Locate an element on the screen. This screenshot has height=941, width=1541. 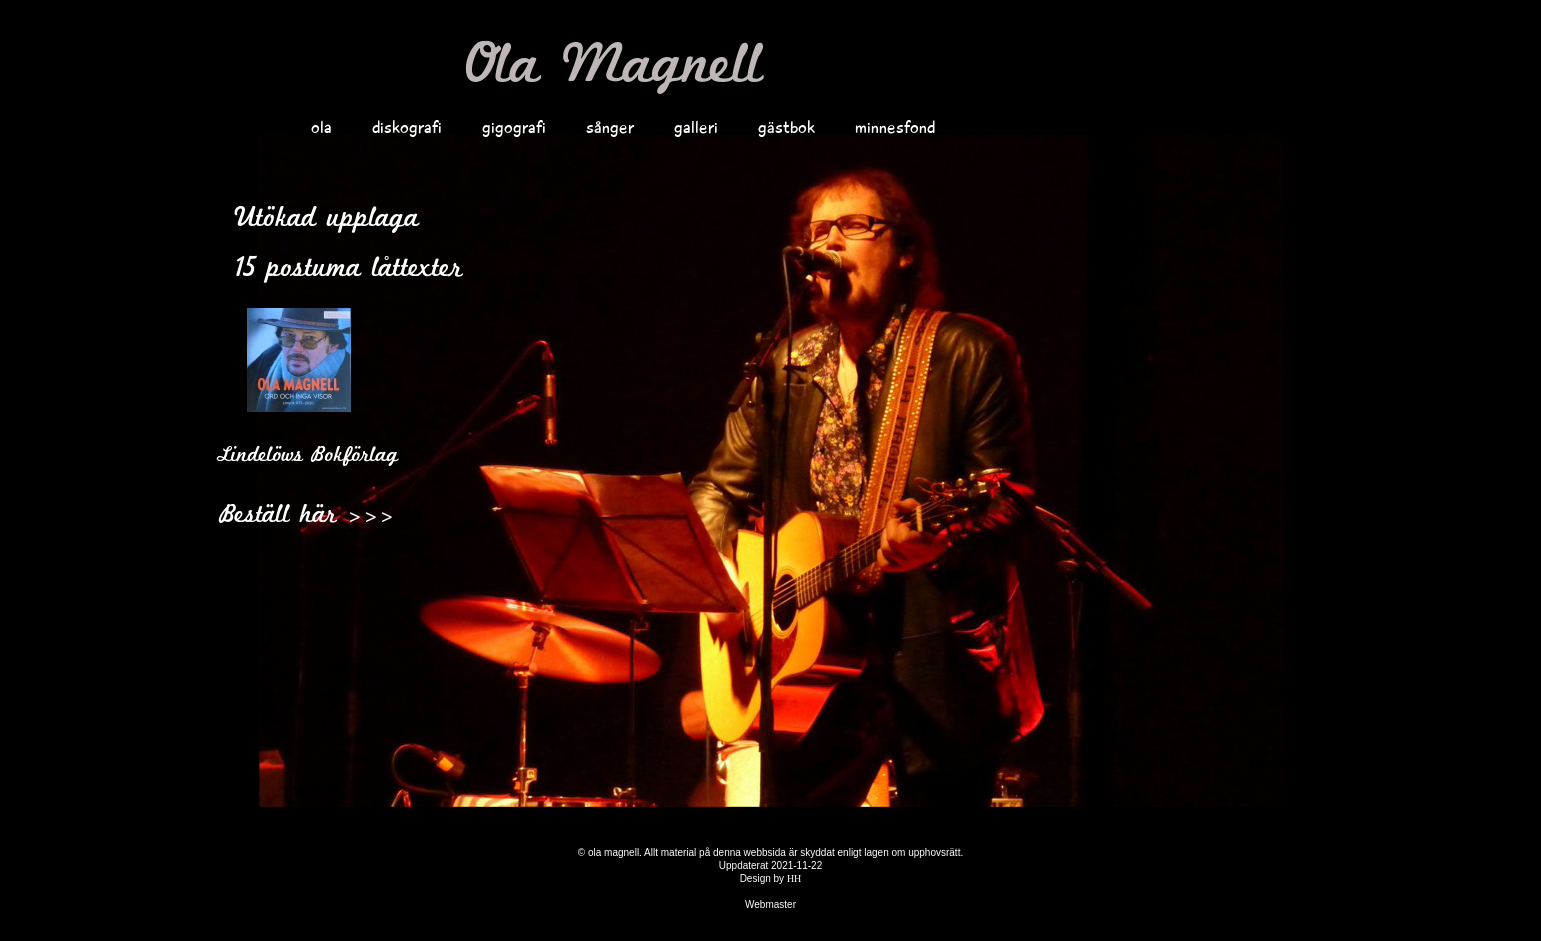
diskografi is located at coordinates (407, 127).